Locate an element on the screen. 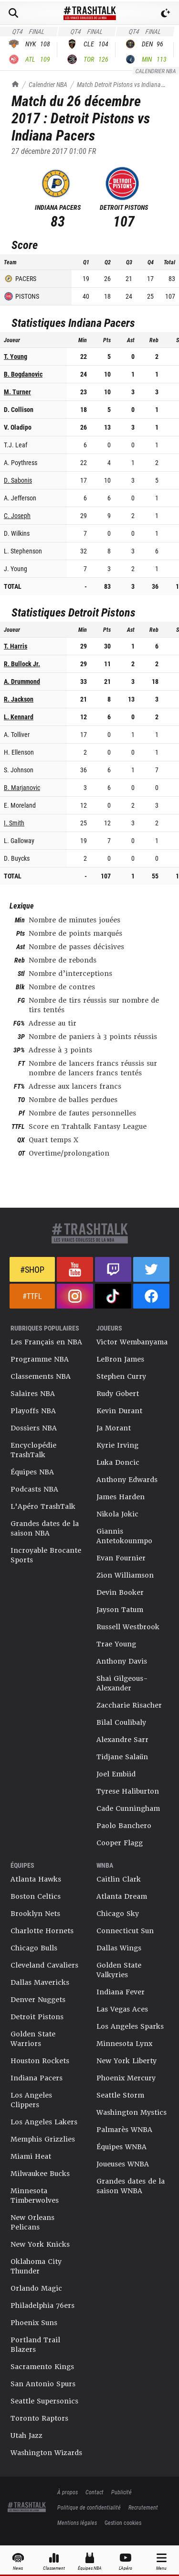 This screenshot has height=2576, width=179. Tidjane Salaün is located at coordinates (122, 1757).